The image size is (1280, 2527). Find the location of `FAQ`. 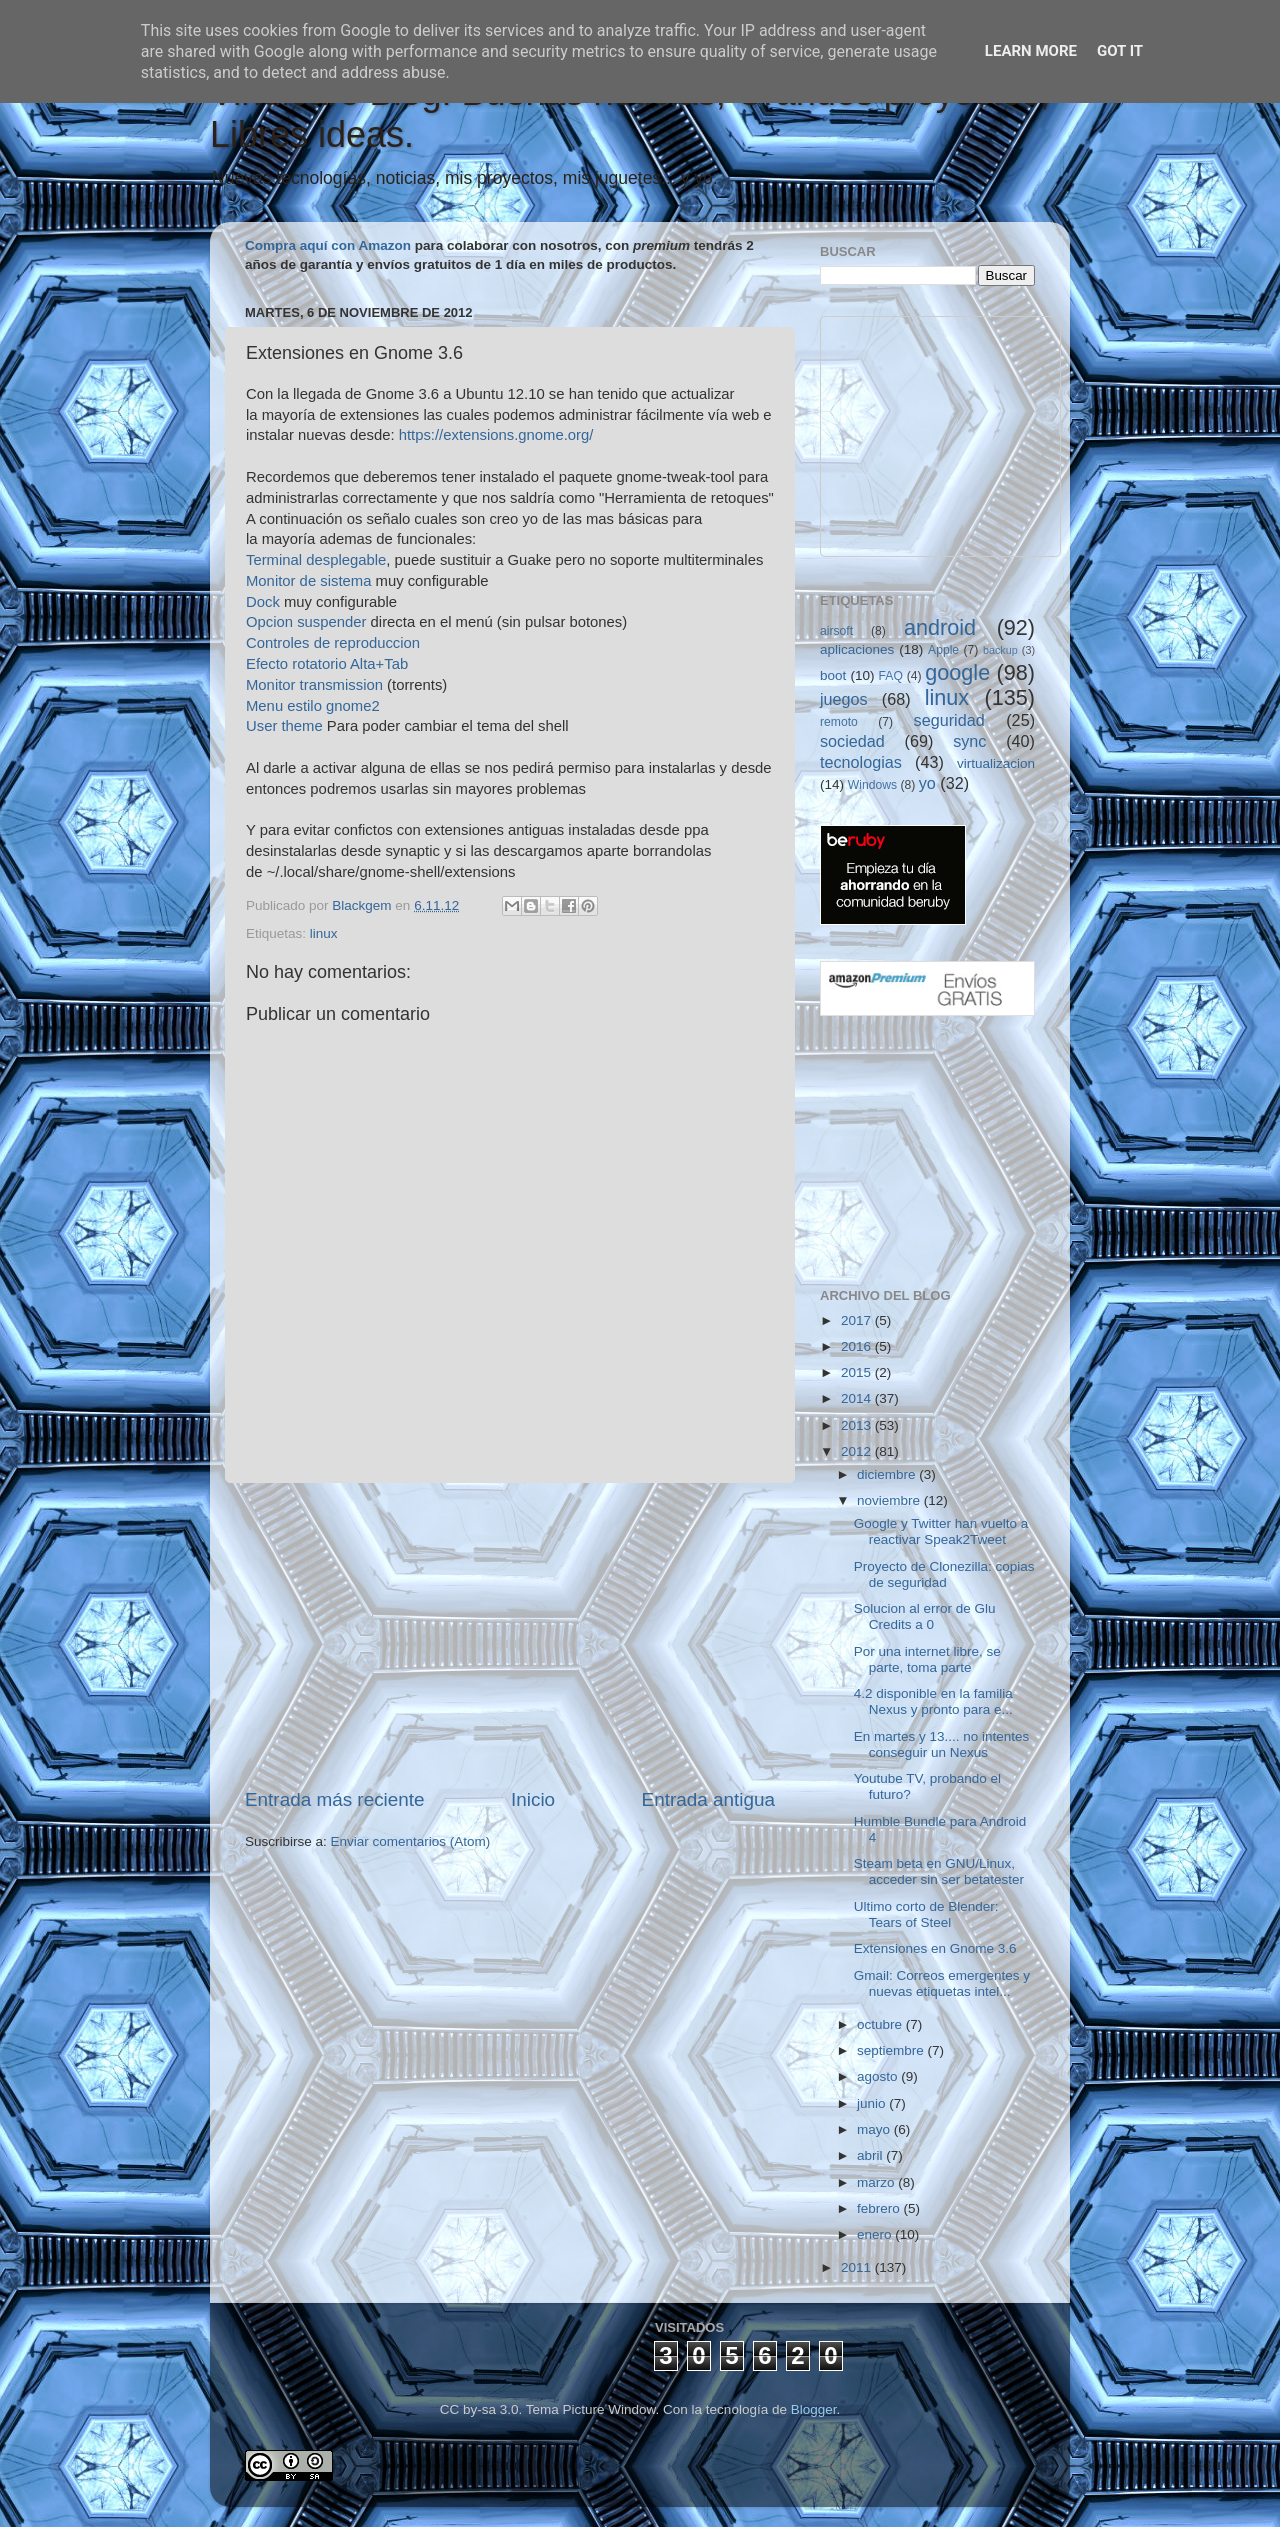

FAQ is located at coordinates (891, 676).